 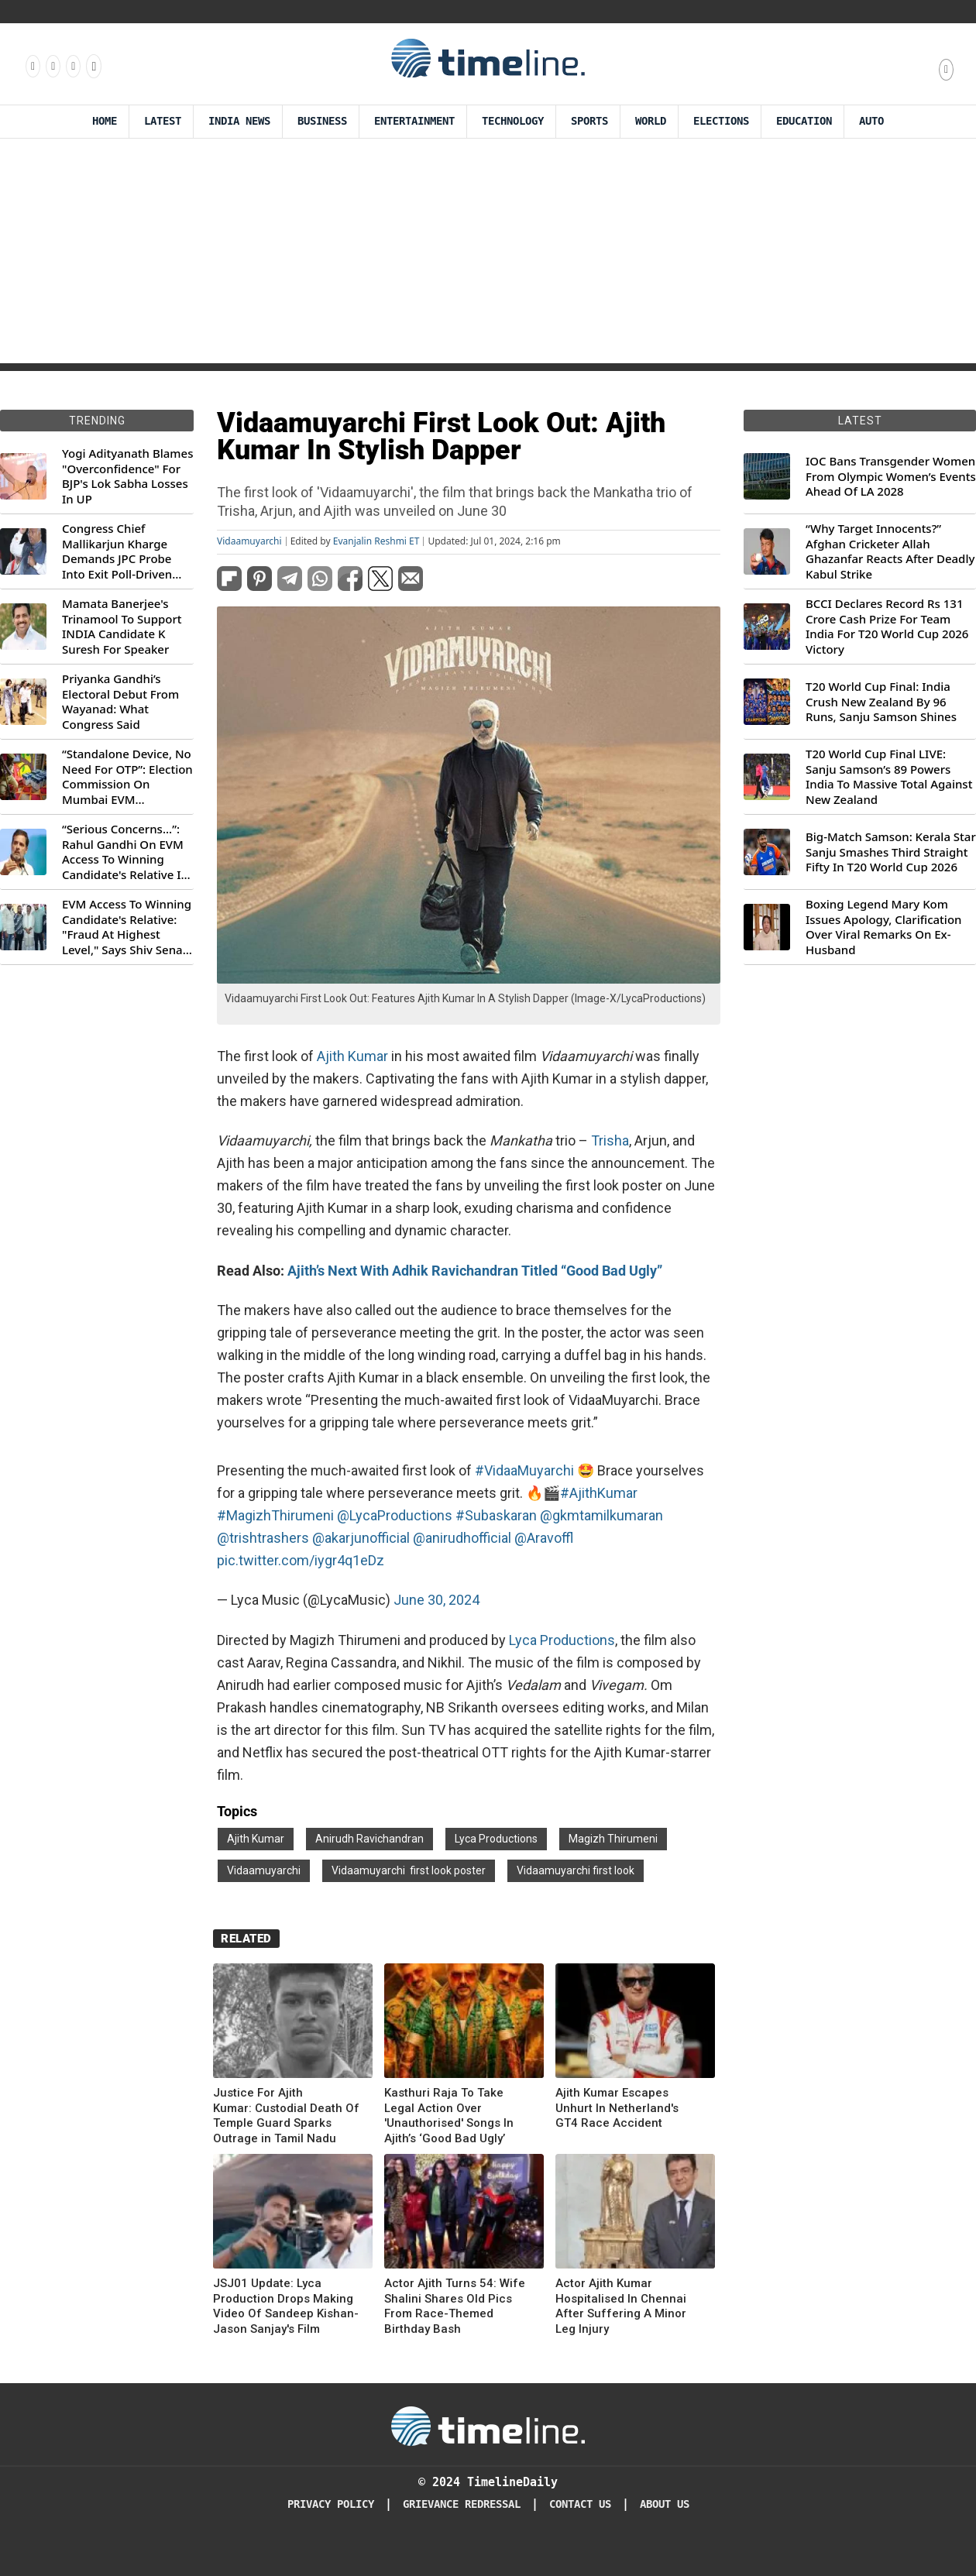 What do you see at coordinates (117, 551) in the screenshot?
I see `Congress Chief Mallikarjun Kharge Demands JPC Probe Into Exit Poll-Driven Market Rally` at bounding box center [117, 551].